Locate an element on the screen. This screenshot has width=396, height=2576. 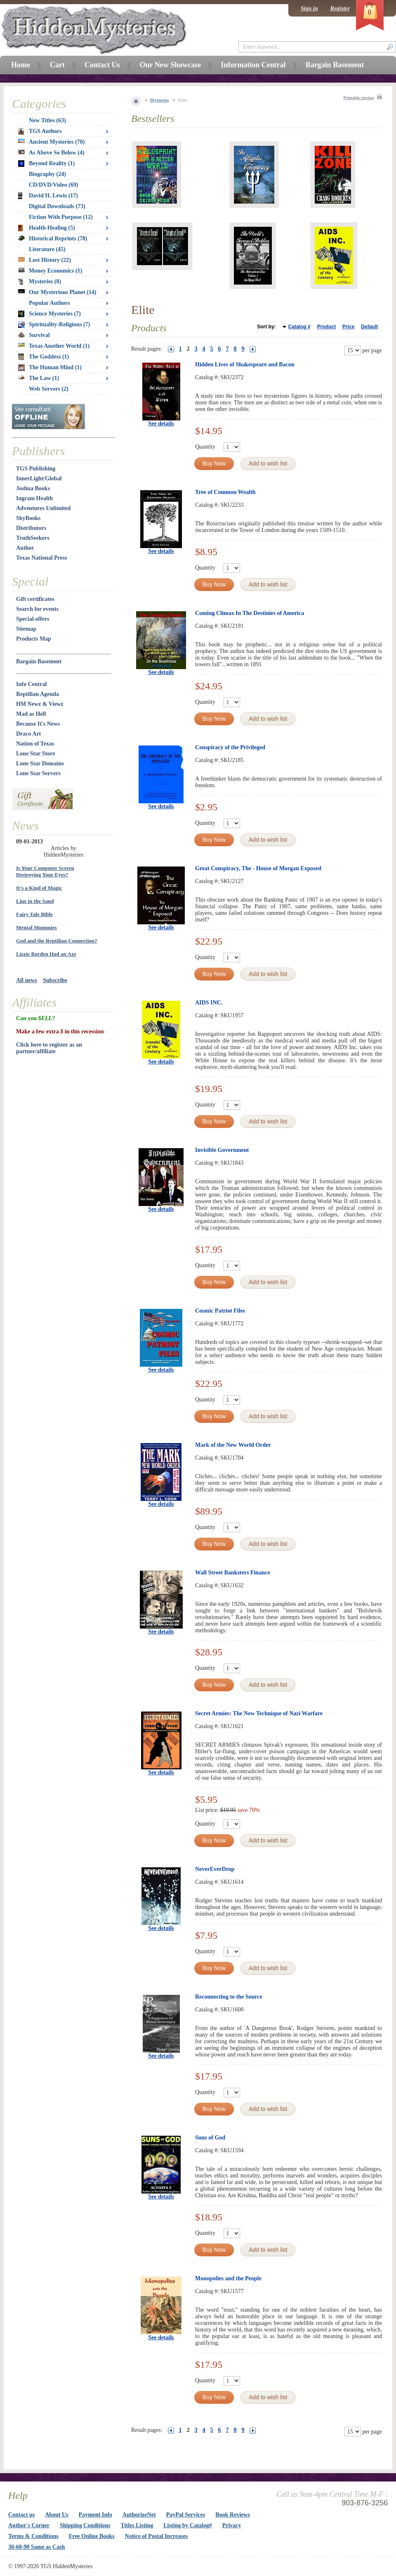
Notice of Postal Increases is located at coordinates (156, 2536).